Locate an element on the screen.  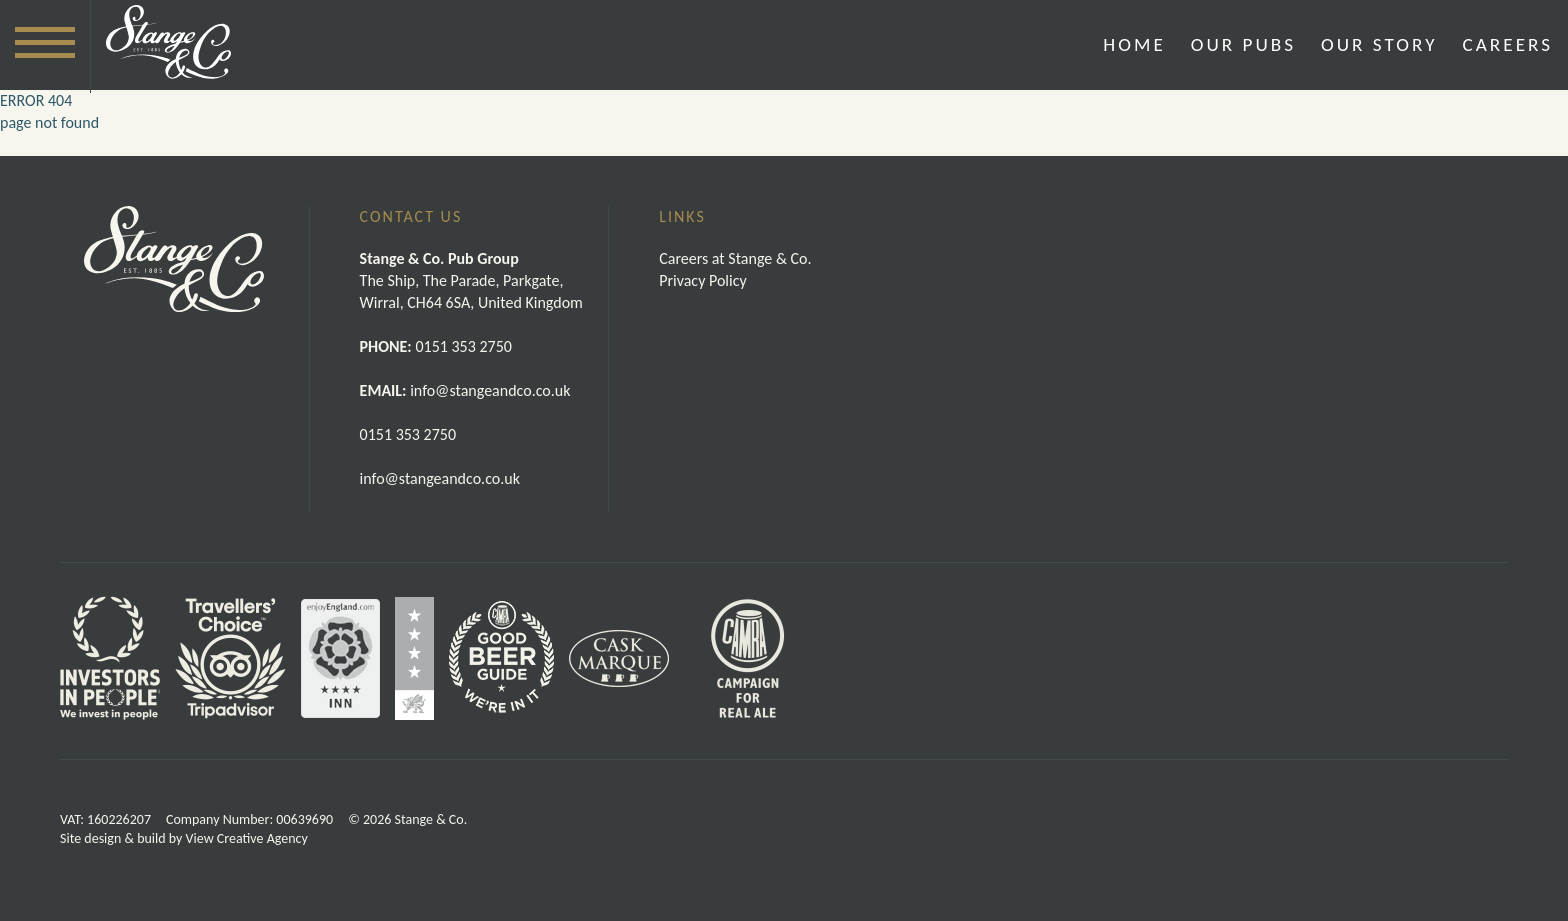
info@stangeandco.co.uk is located at coordinates (440, 478).